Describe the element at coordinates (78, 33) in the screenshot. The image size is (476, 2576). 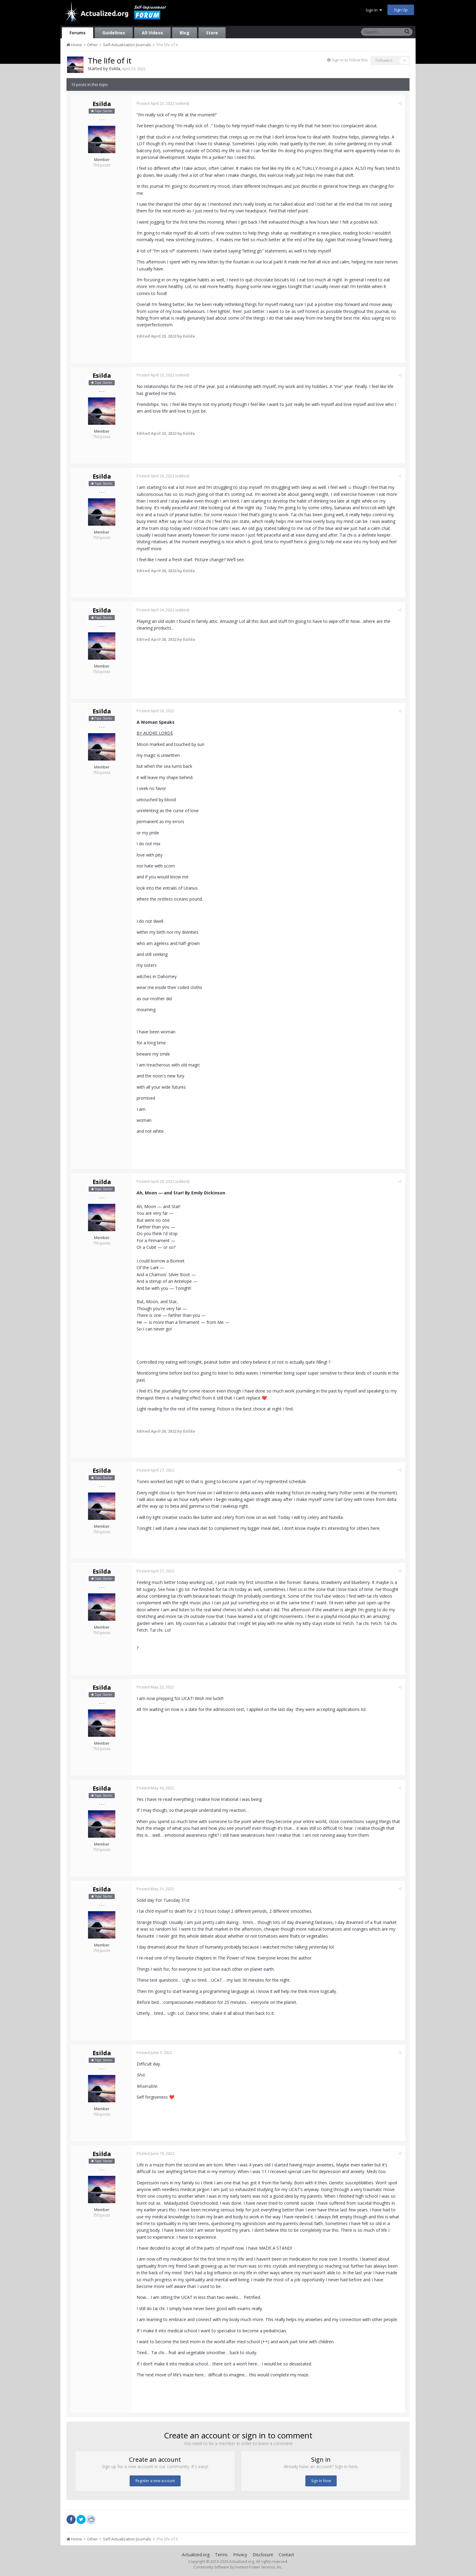
I see `Forums` at that location.